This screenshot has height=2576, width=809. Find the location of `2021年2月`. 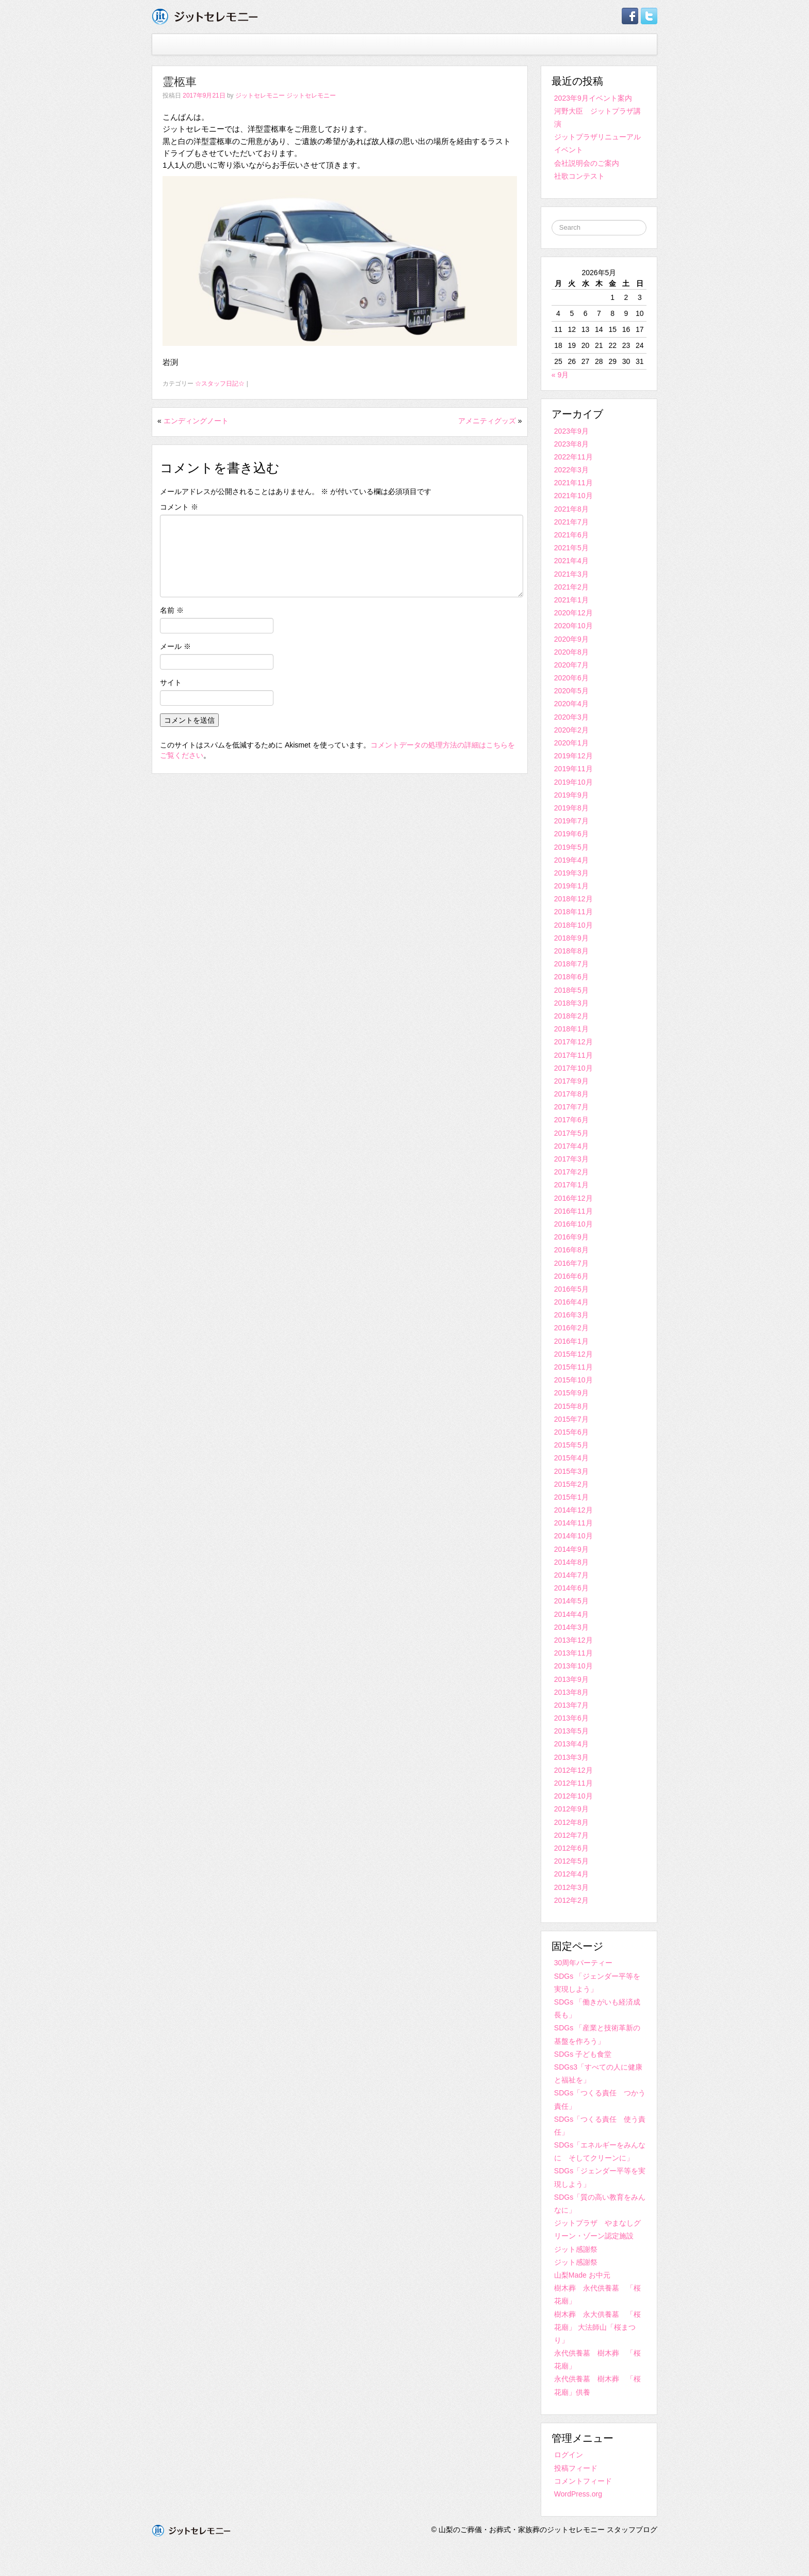

2021年2月 is located at coordinates (571, 587).